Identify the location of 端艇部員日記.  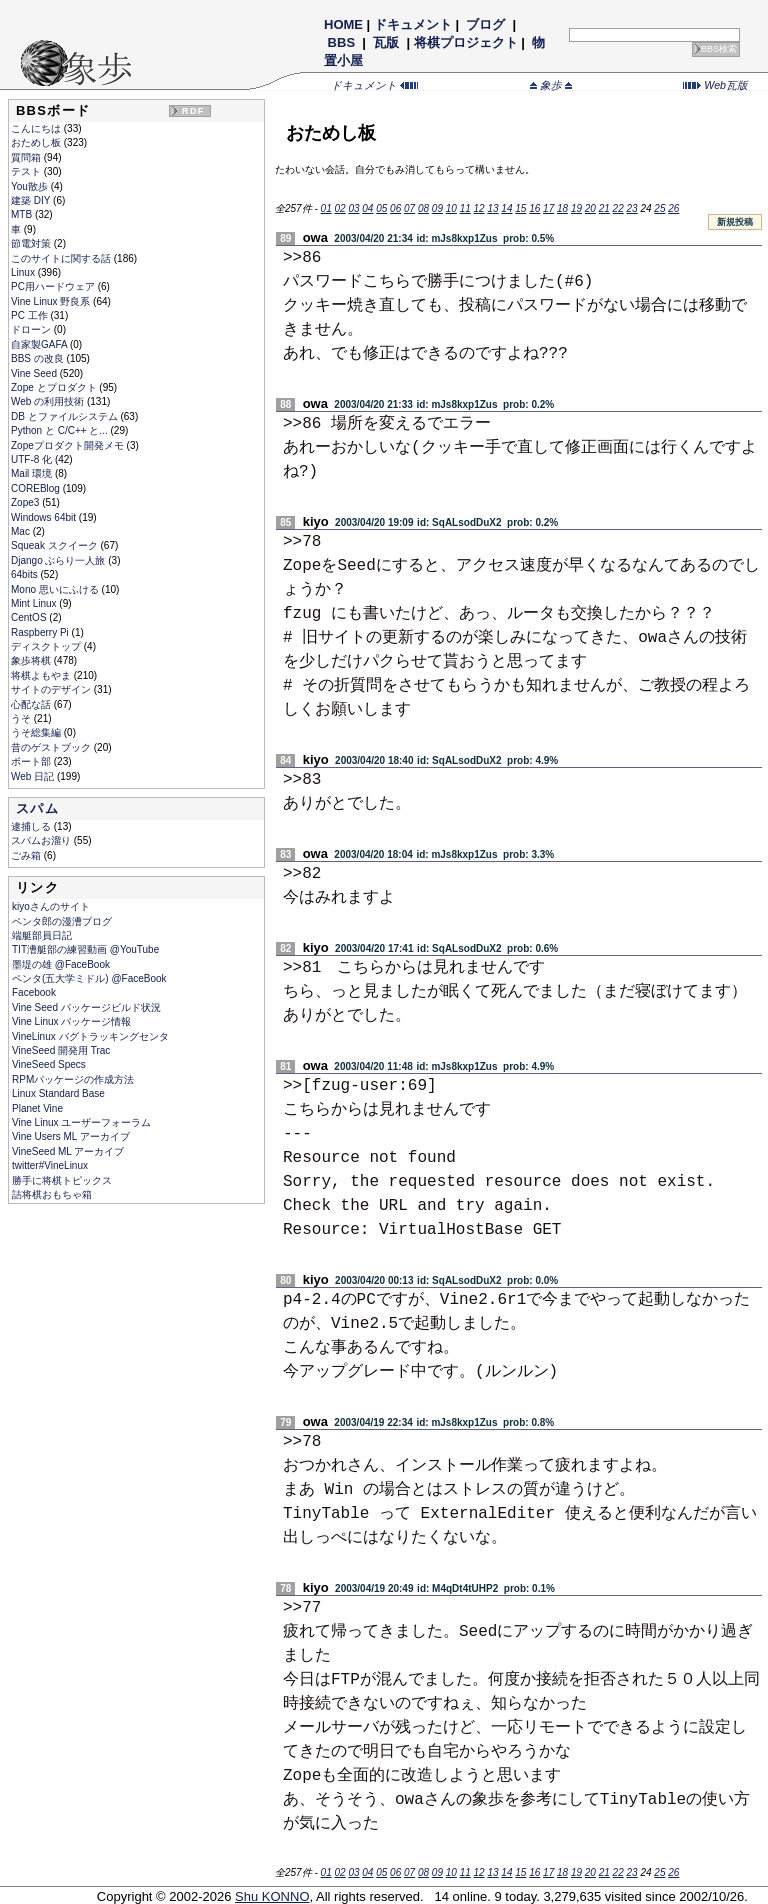
(42, 935).